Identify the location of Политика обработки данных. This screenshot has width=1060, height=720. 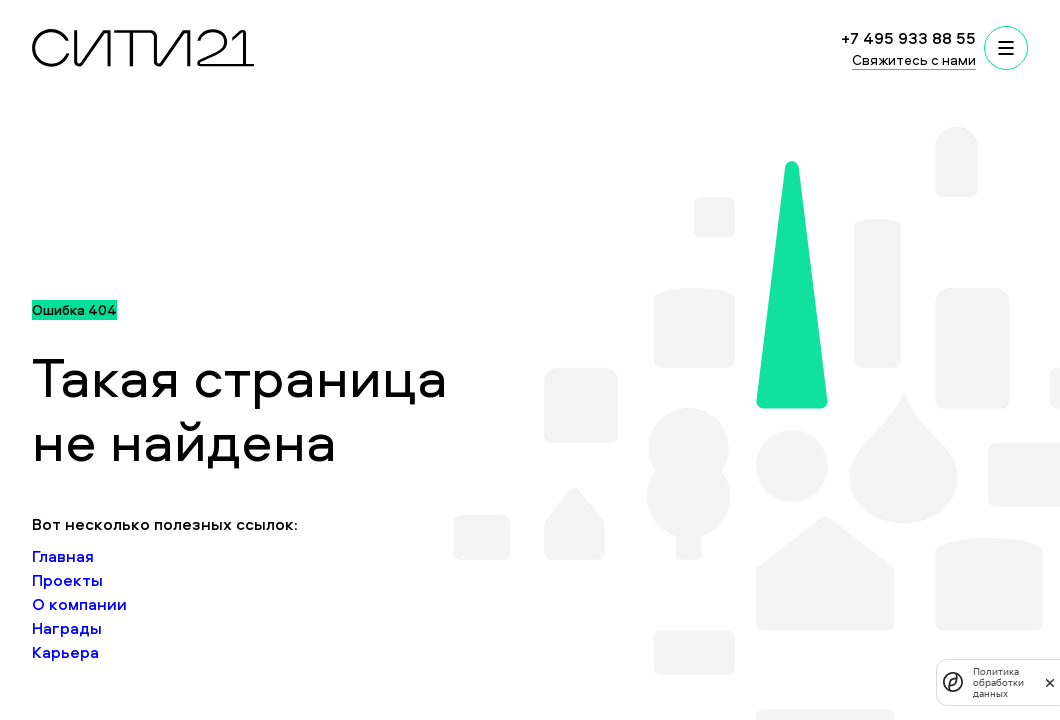
(998, 682).